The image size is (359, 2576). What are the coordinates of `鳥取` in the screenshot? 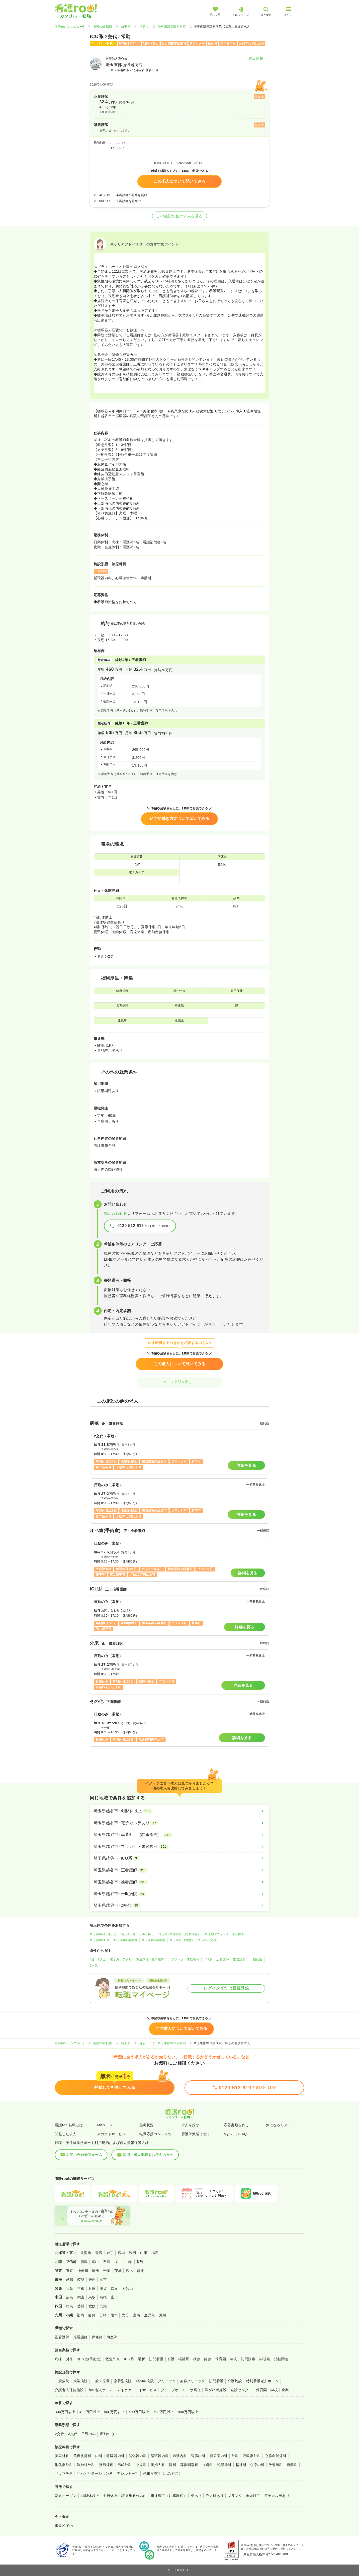 It's located at (92, 2297).